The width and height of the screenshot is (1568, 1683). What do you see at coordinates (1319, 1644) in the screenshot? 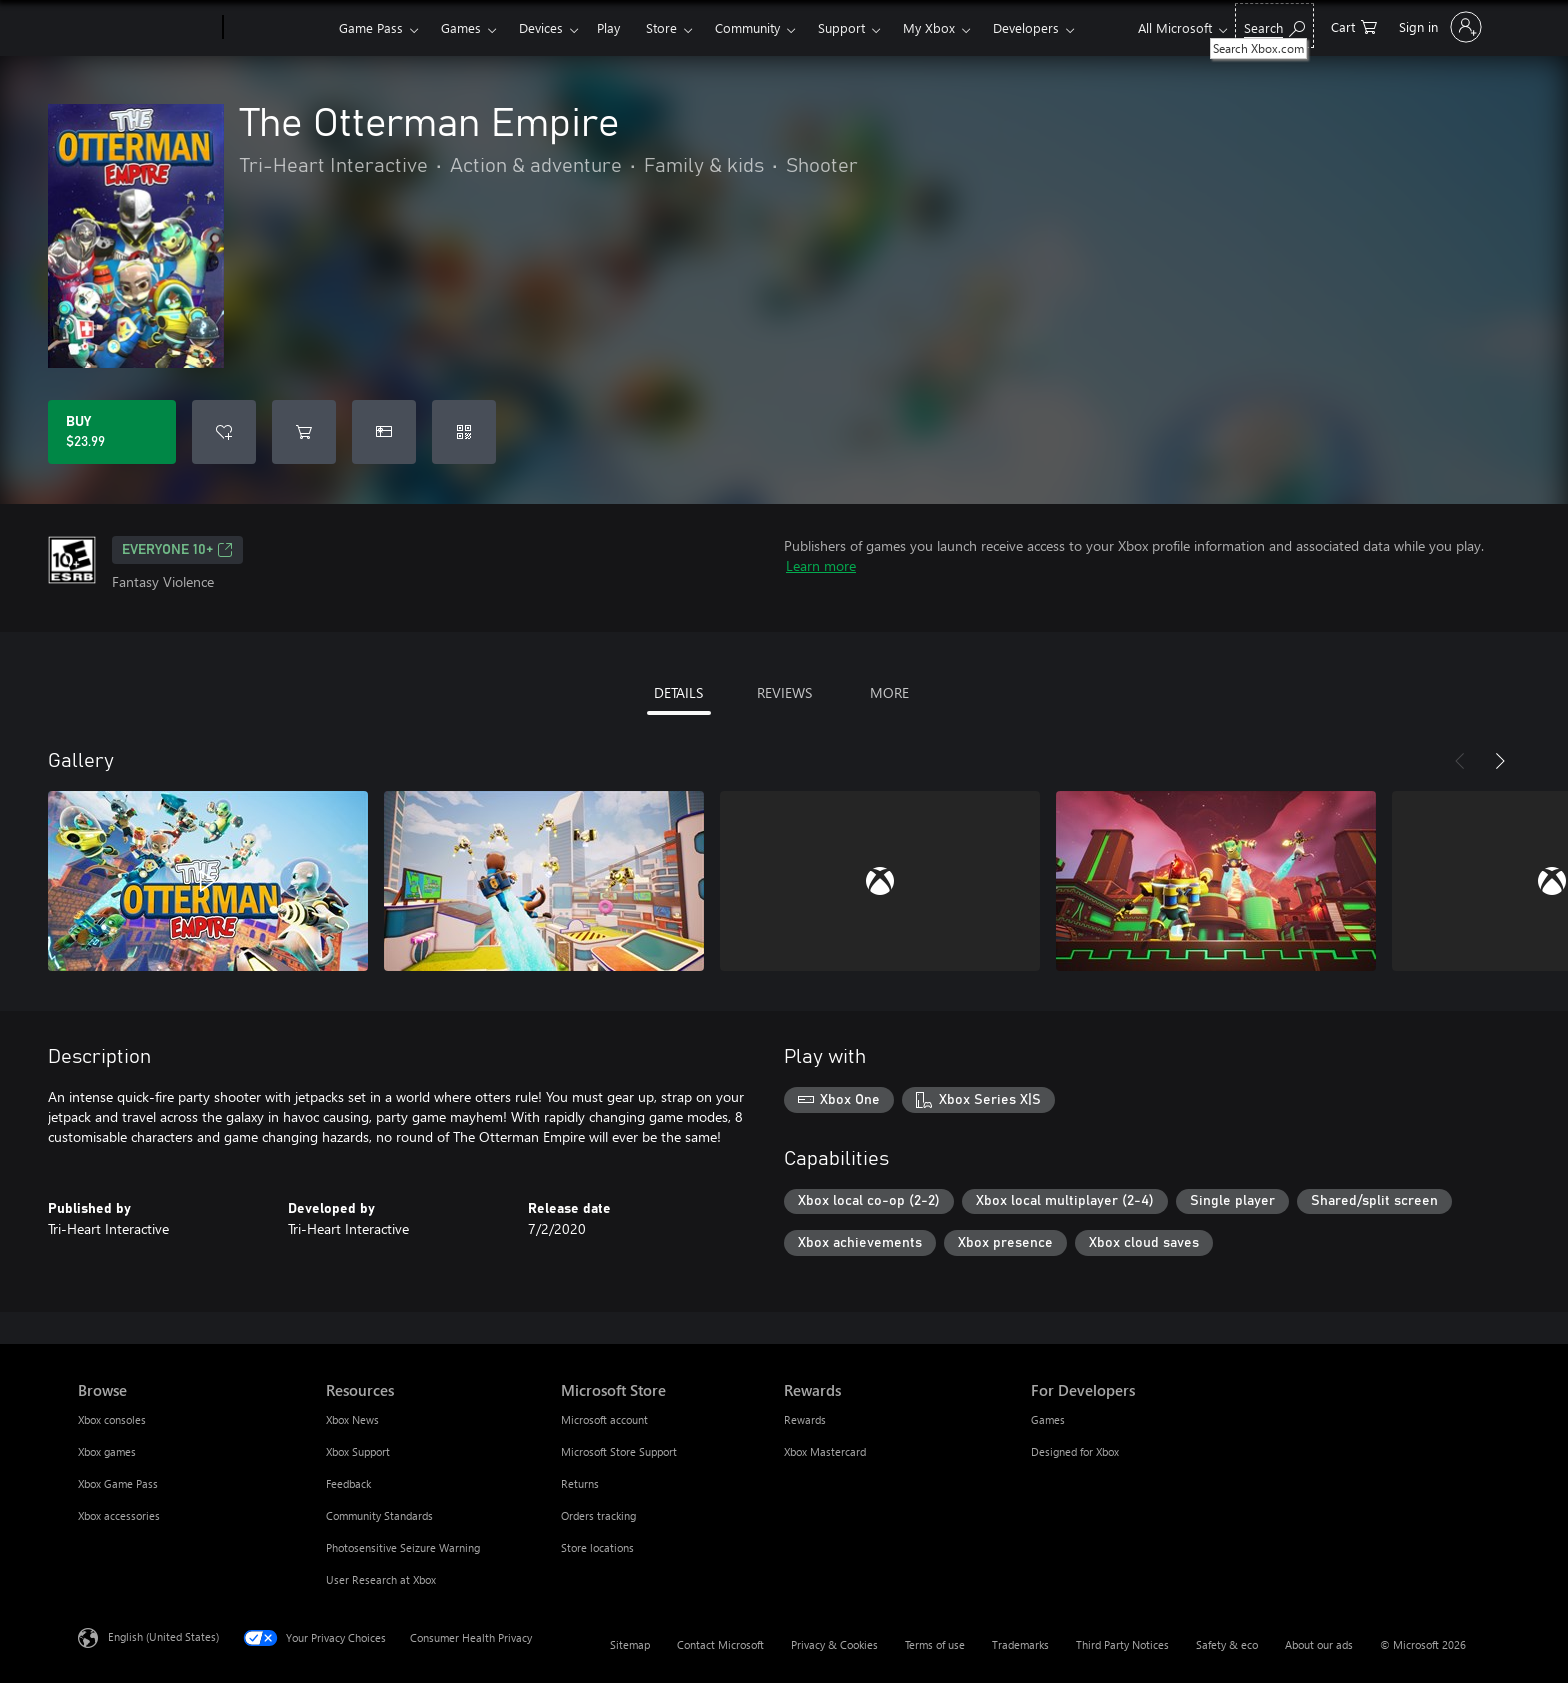
I see `About our ads` at bounding box center [1319, 1644].